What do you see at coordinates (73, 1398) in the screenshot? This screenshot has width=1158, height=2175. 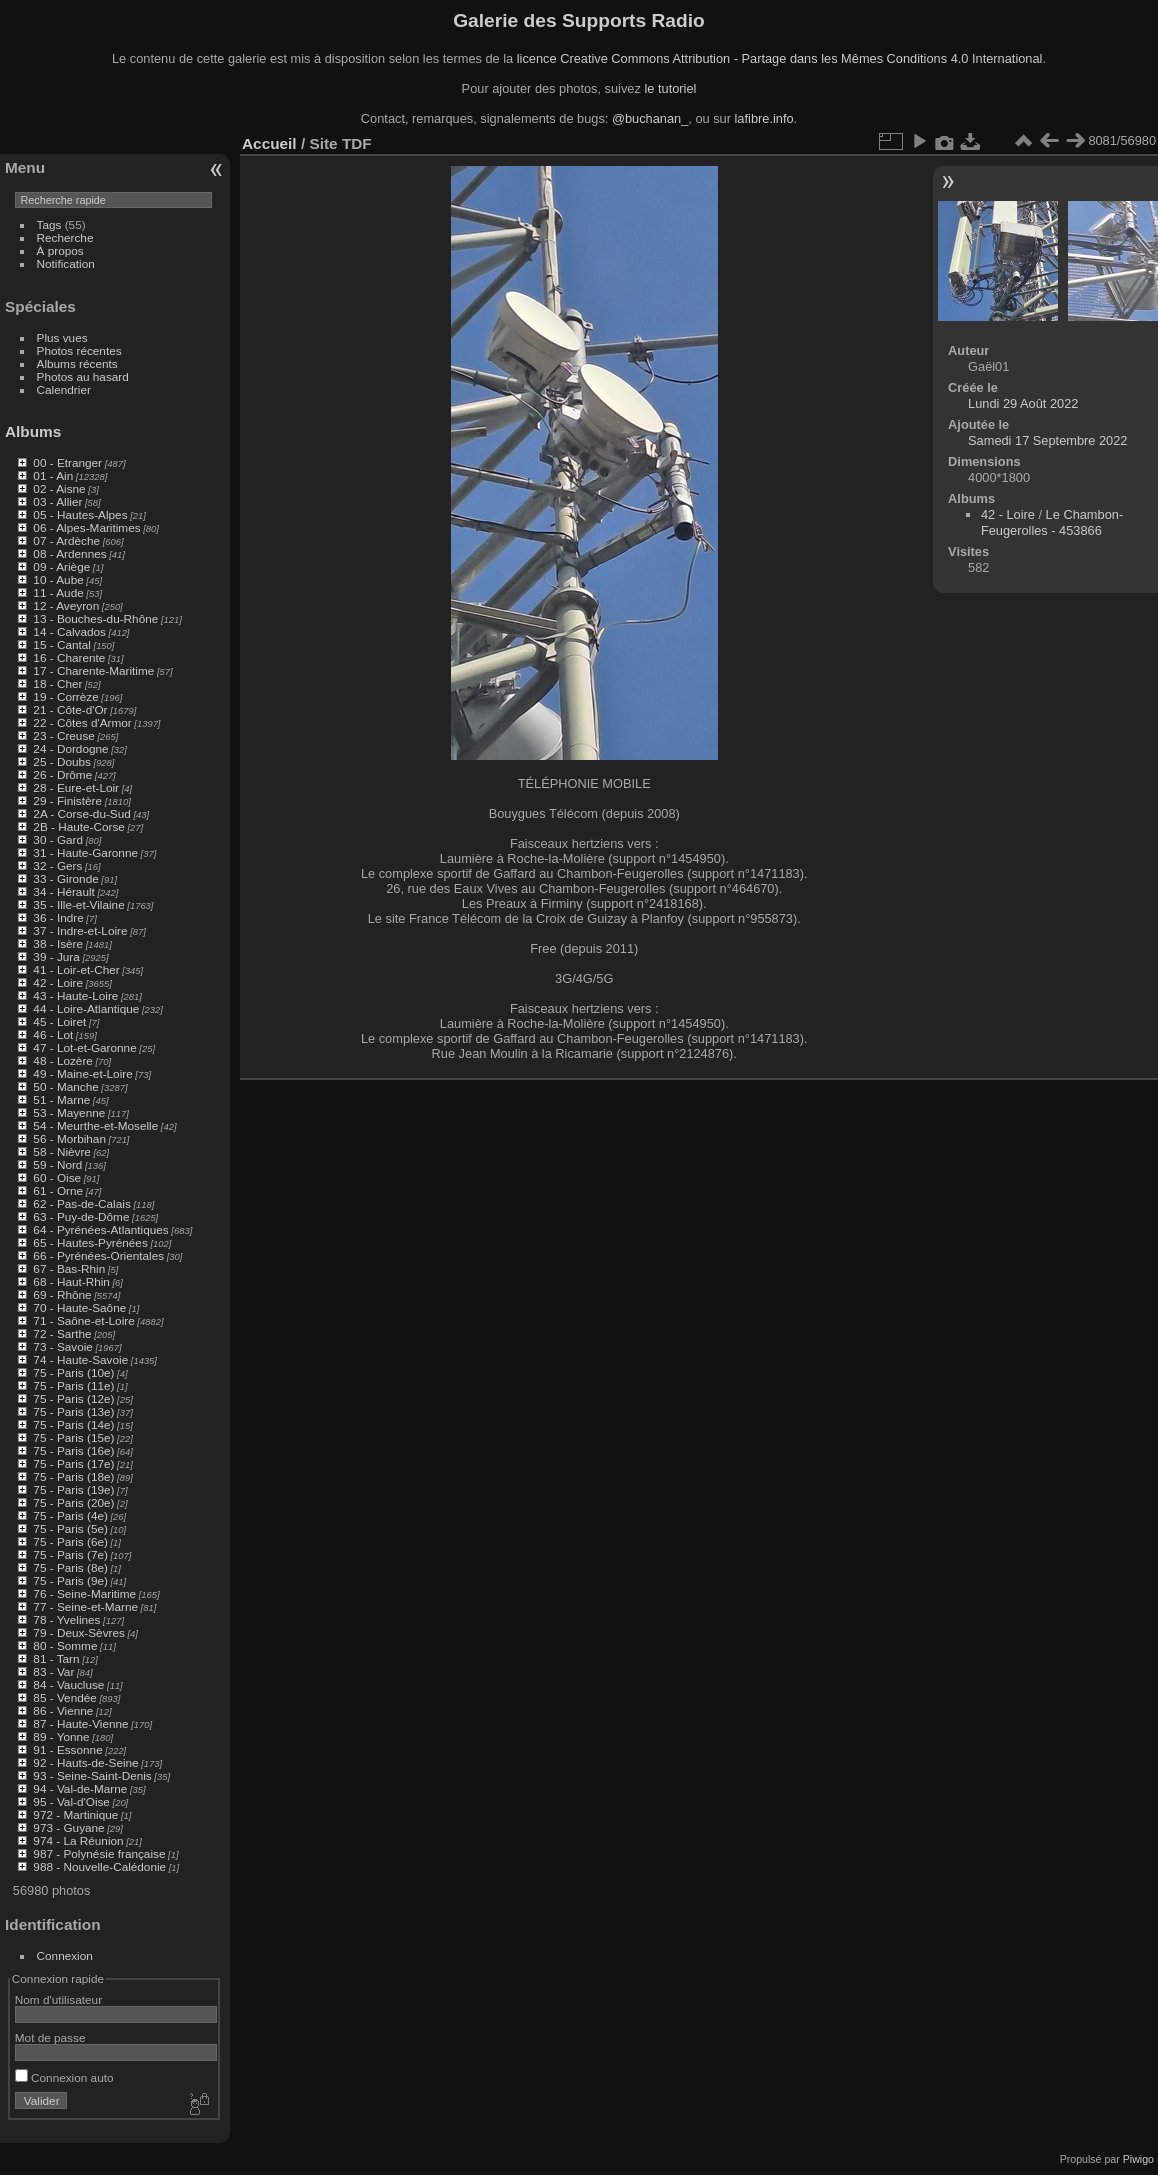 I see `75 - Paris (12e)` at bounding box center [73, 1398].